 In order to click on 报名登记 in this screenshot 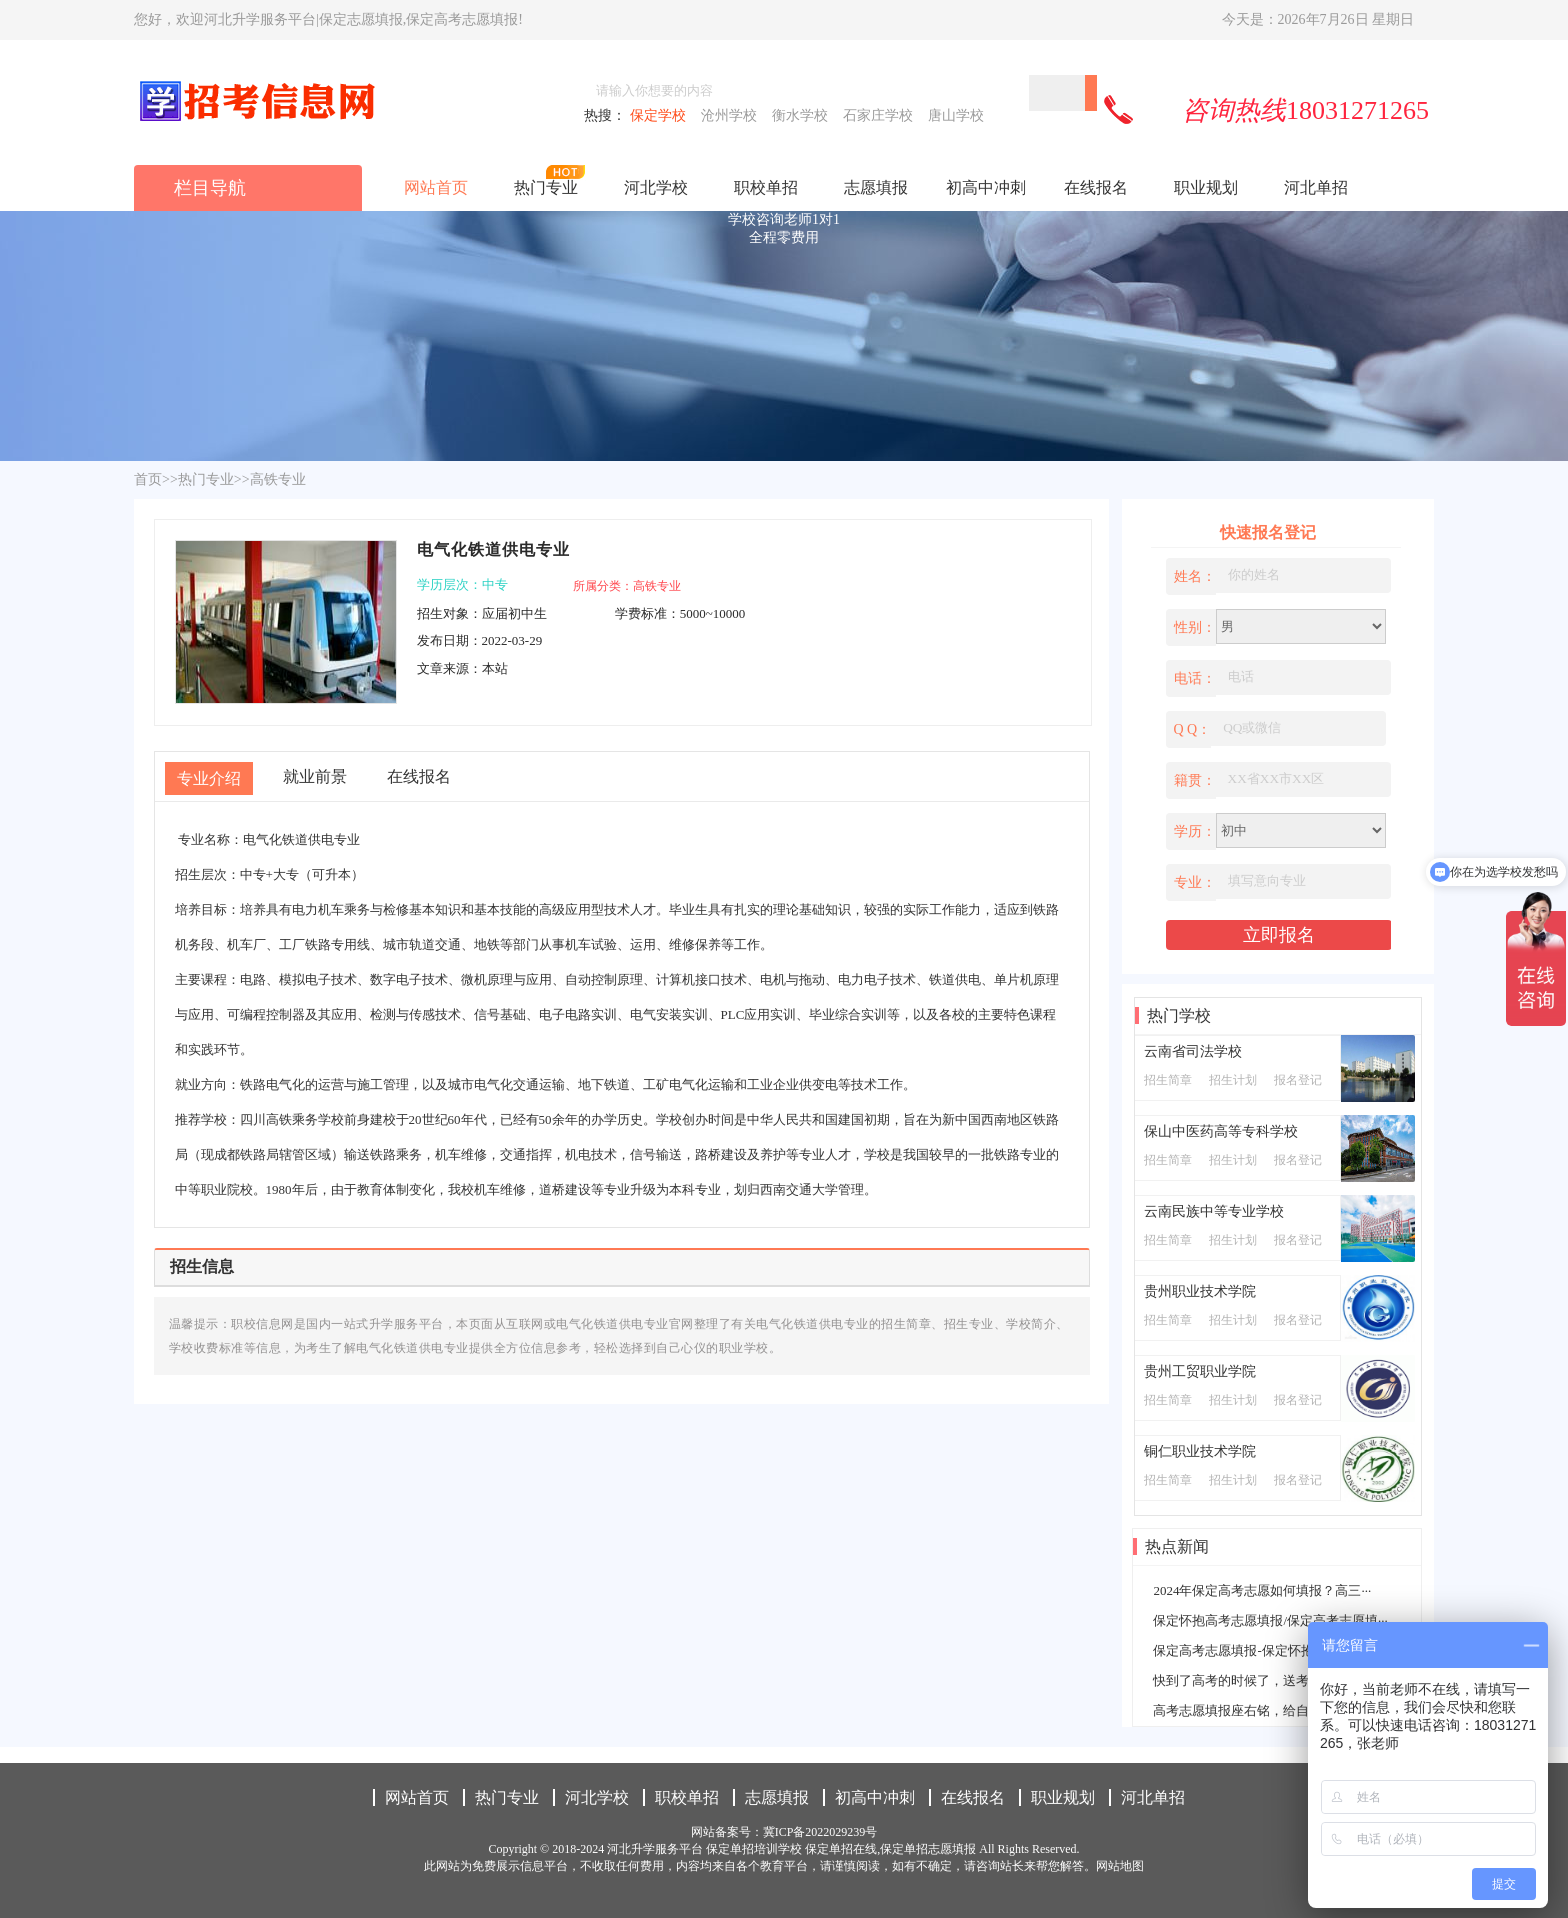, I will do `click(1298, 1080)`.